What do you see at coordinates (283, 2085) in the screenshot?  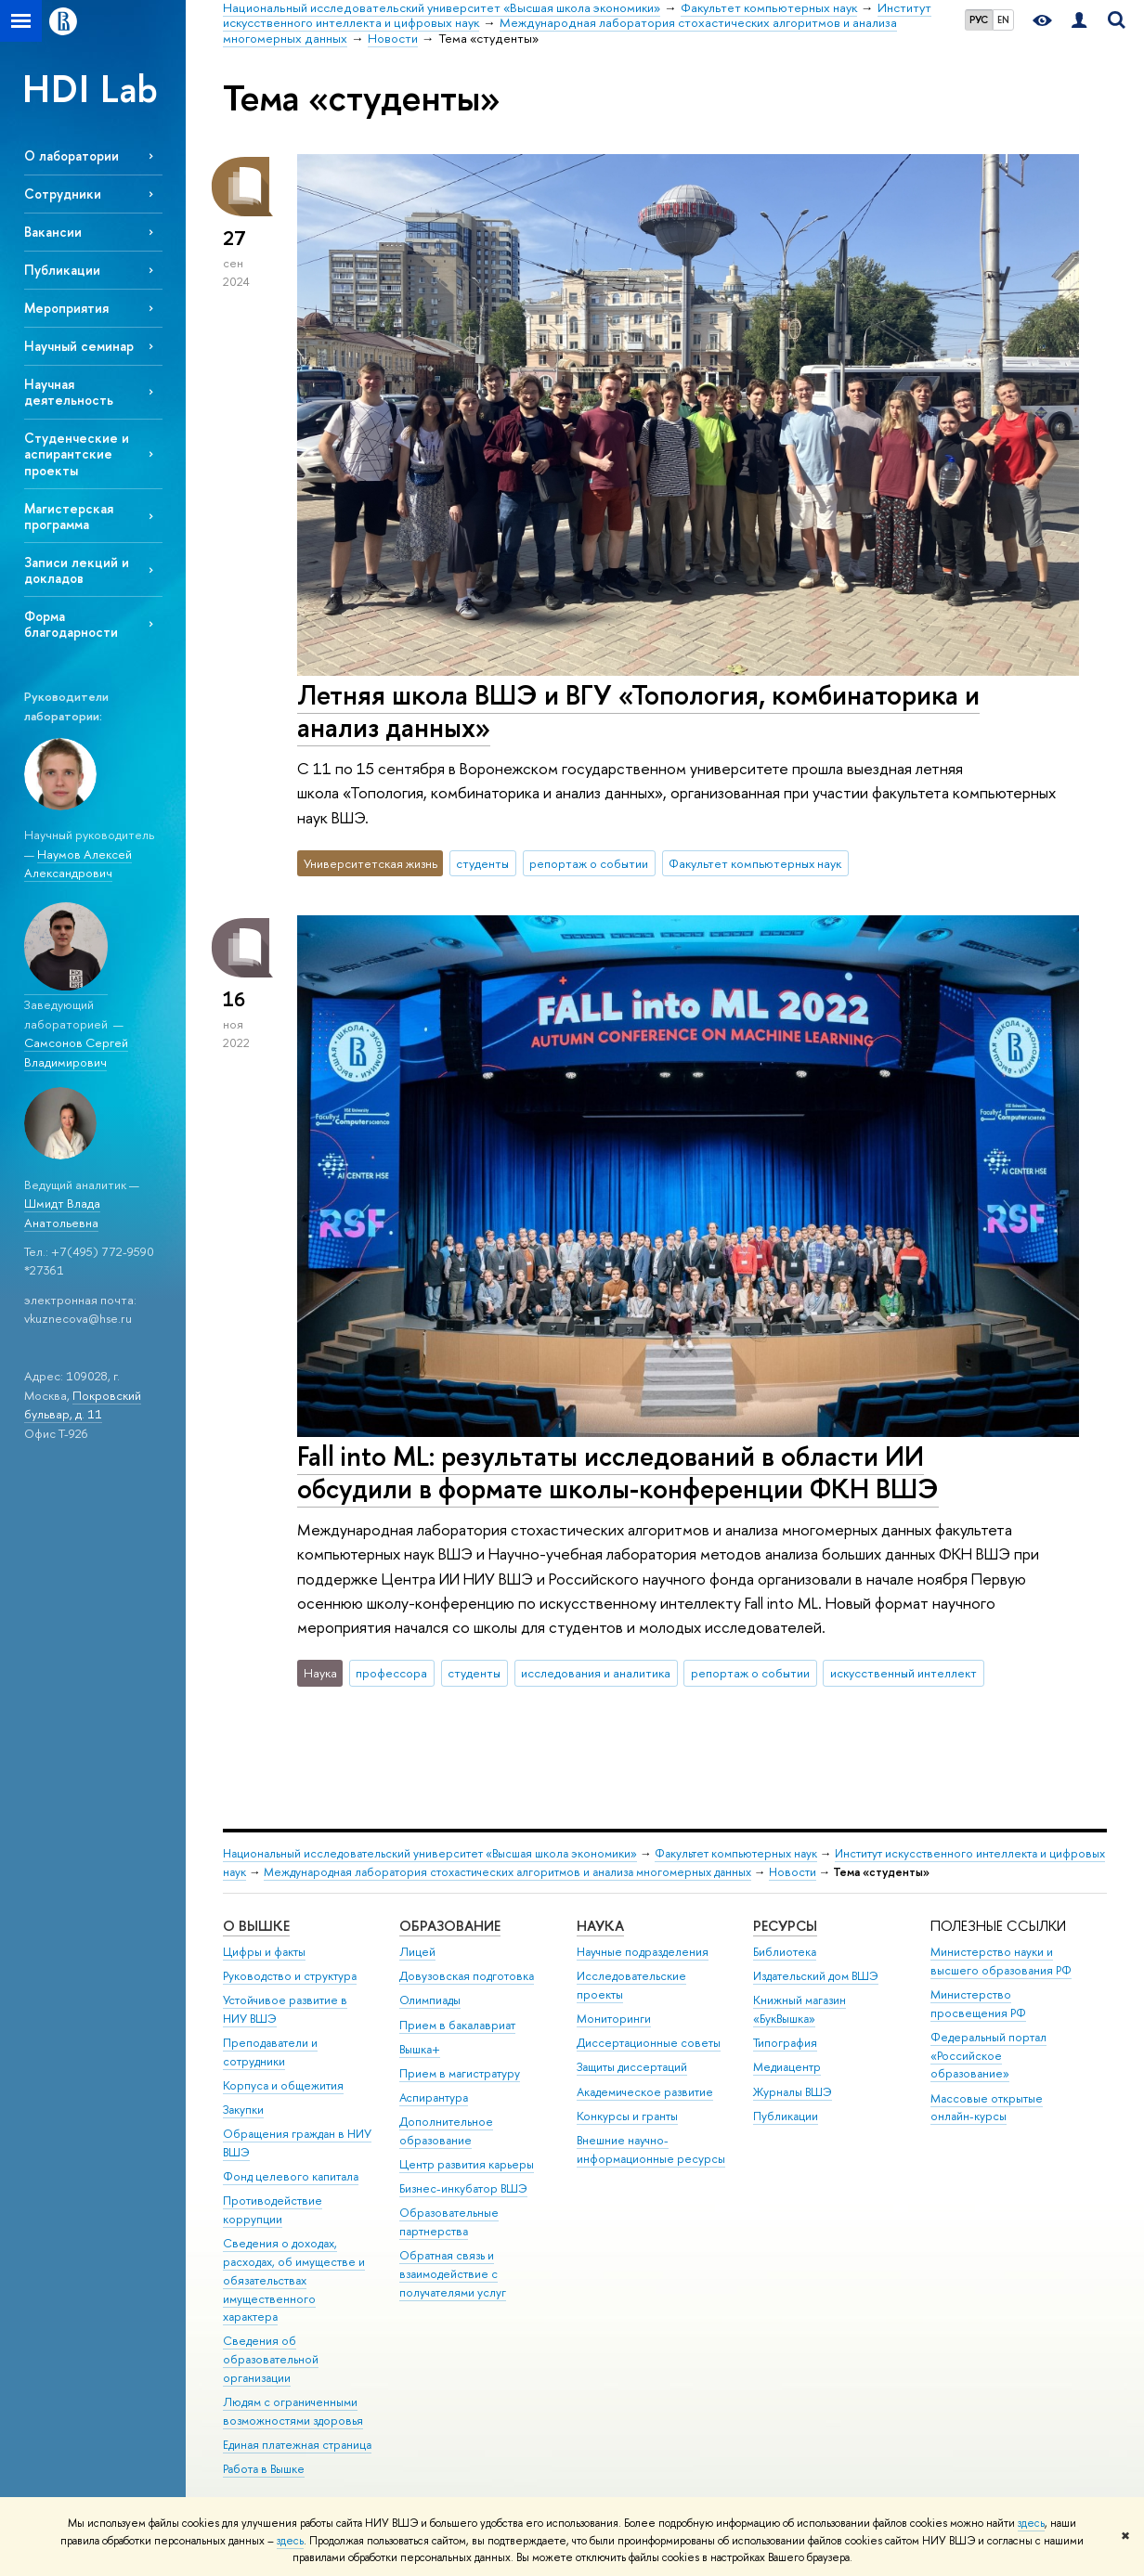 I see `Корпуса и общежития` at bounding box center [283, 2085].